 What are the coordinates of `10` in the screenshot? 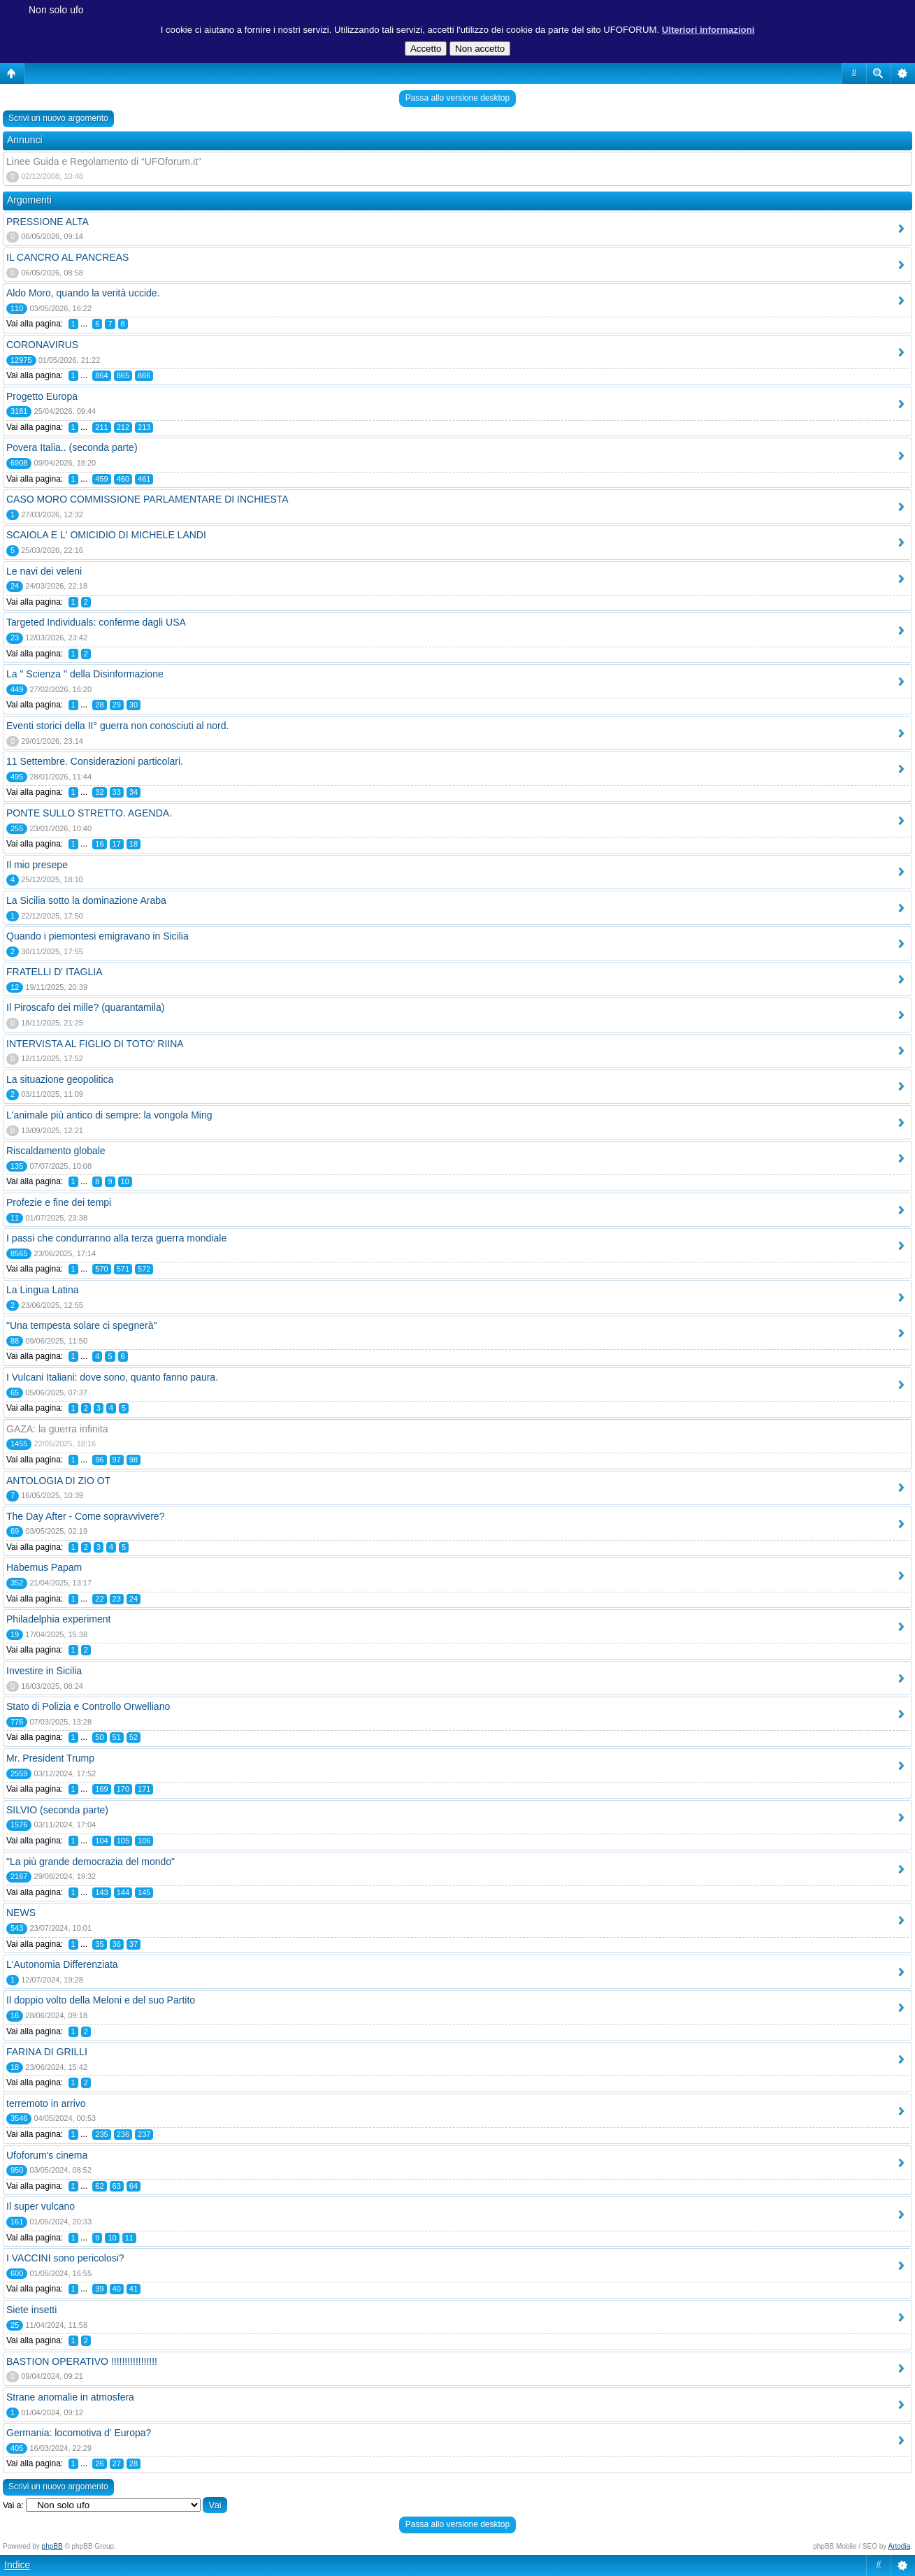 It's located at (125, 1181).